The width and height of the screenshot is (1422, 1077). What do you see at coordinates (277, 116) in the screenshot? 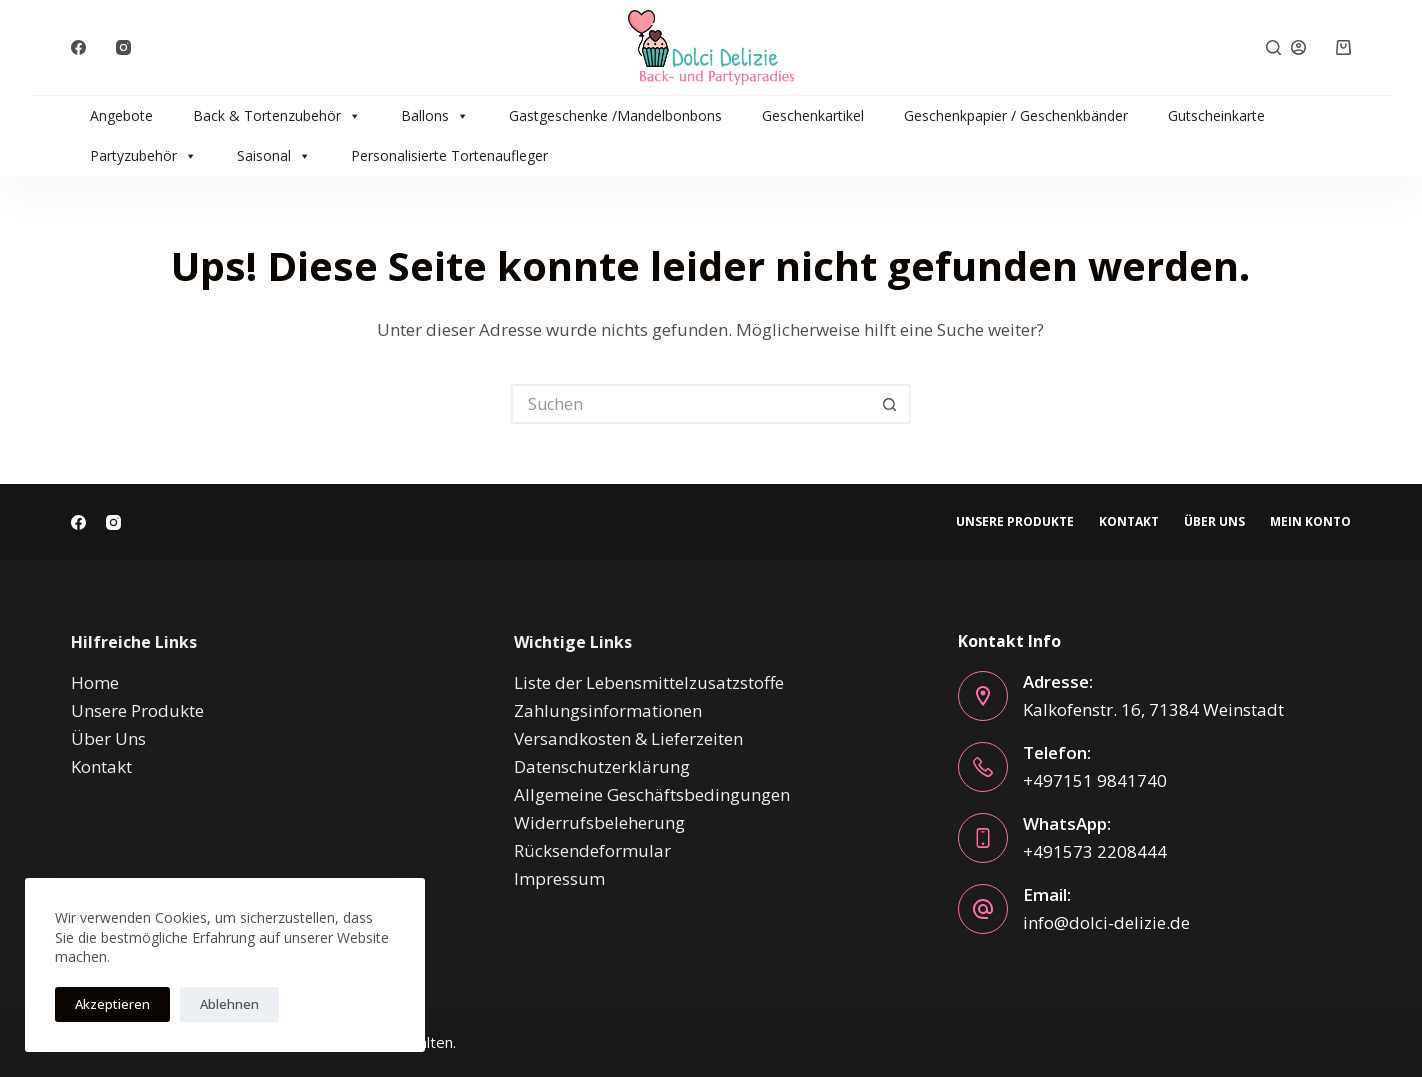
I see `Back & Tortenzubehör` at bounding box center [277, 116].